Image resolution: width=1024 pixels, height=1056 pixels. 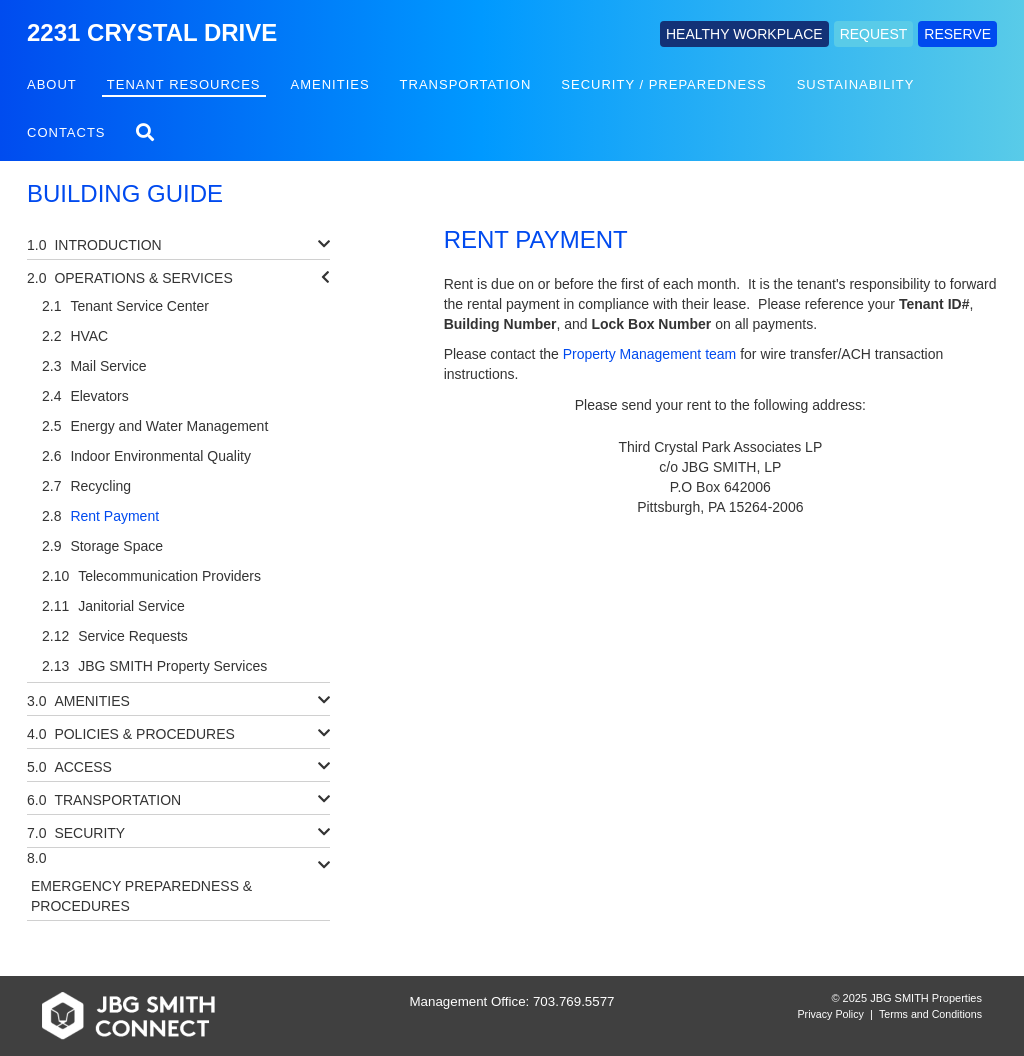 What do you see at coordinates (856, 84) in the screenshot?
I see `Sustainability` at bounding box center [856, 84].